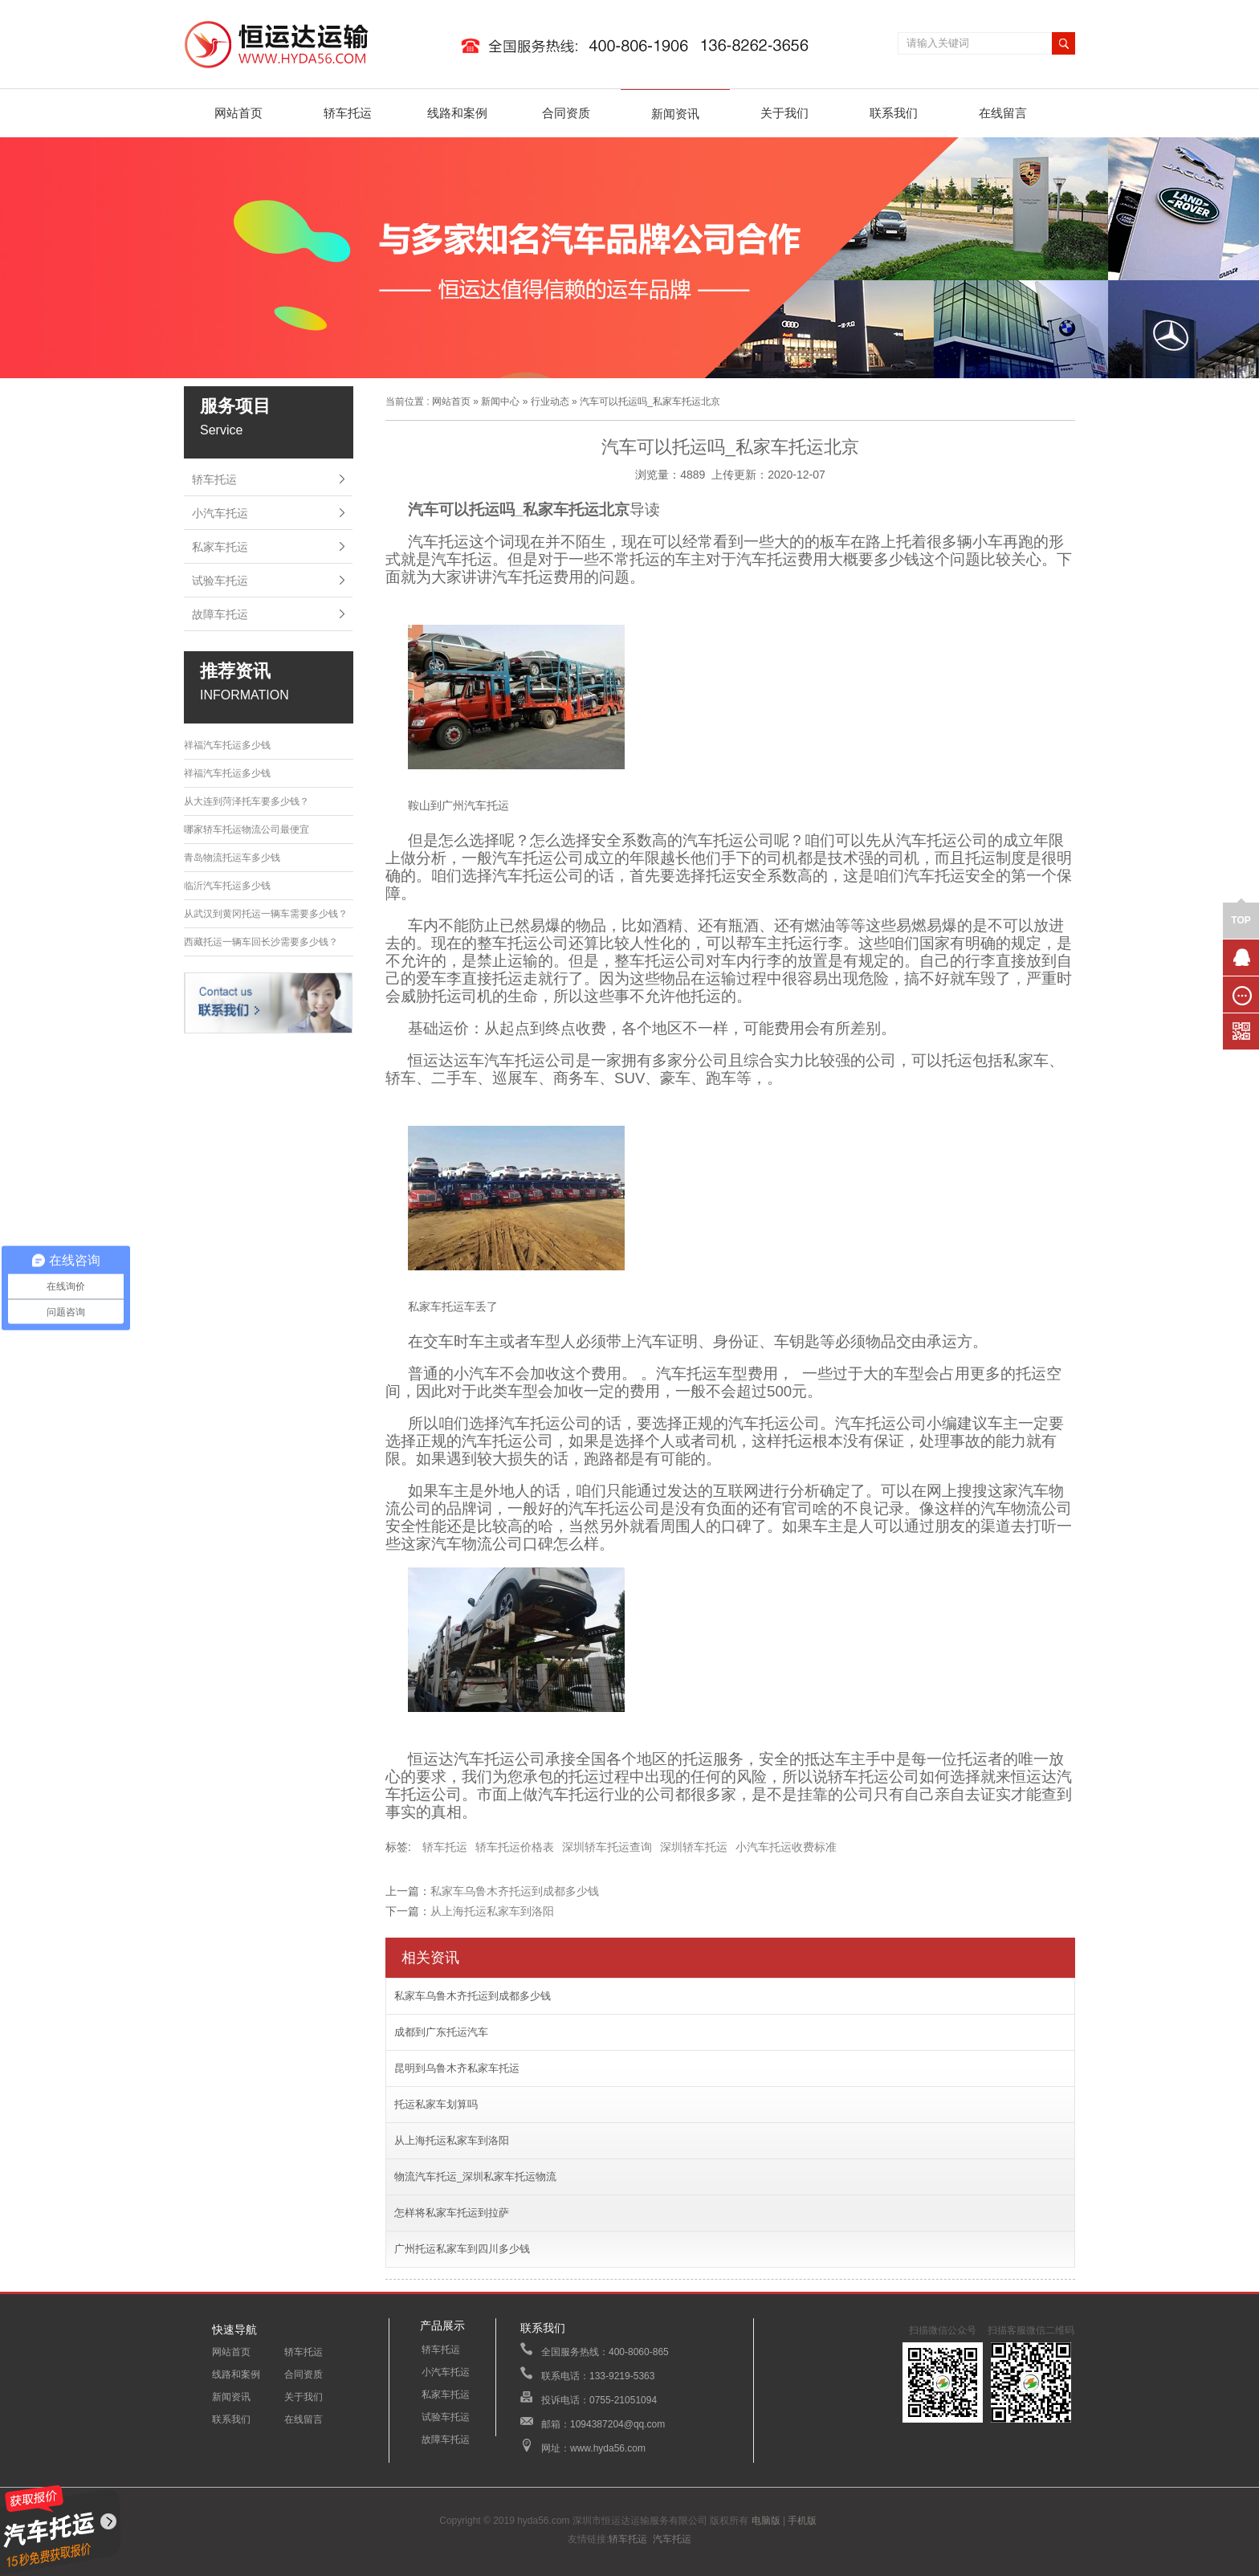 This screenshot has width=1259, height=2576. What do you see at coordinates (786, 1846) in the screenshot?
I see `小汽车托运收费标准` at bounding box center [786, 1846].